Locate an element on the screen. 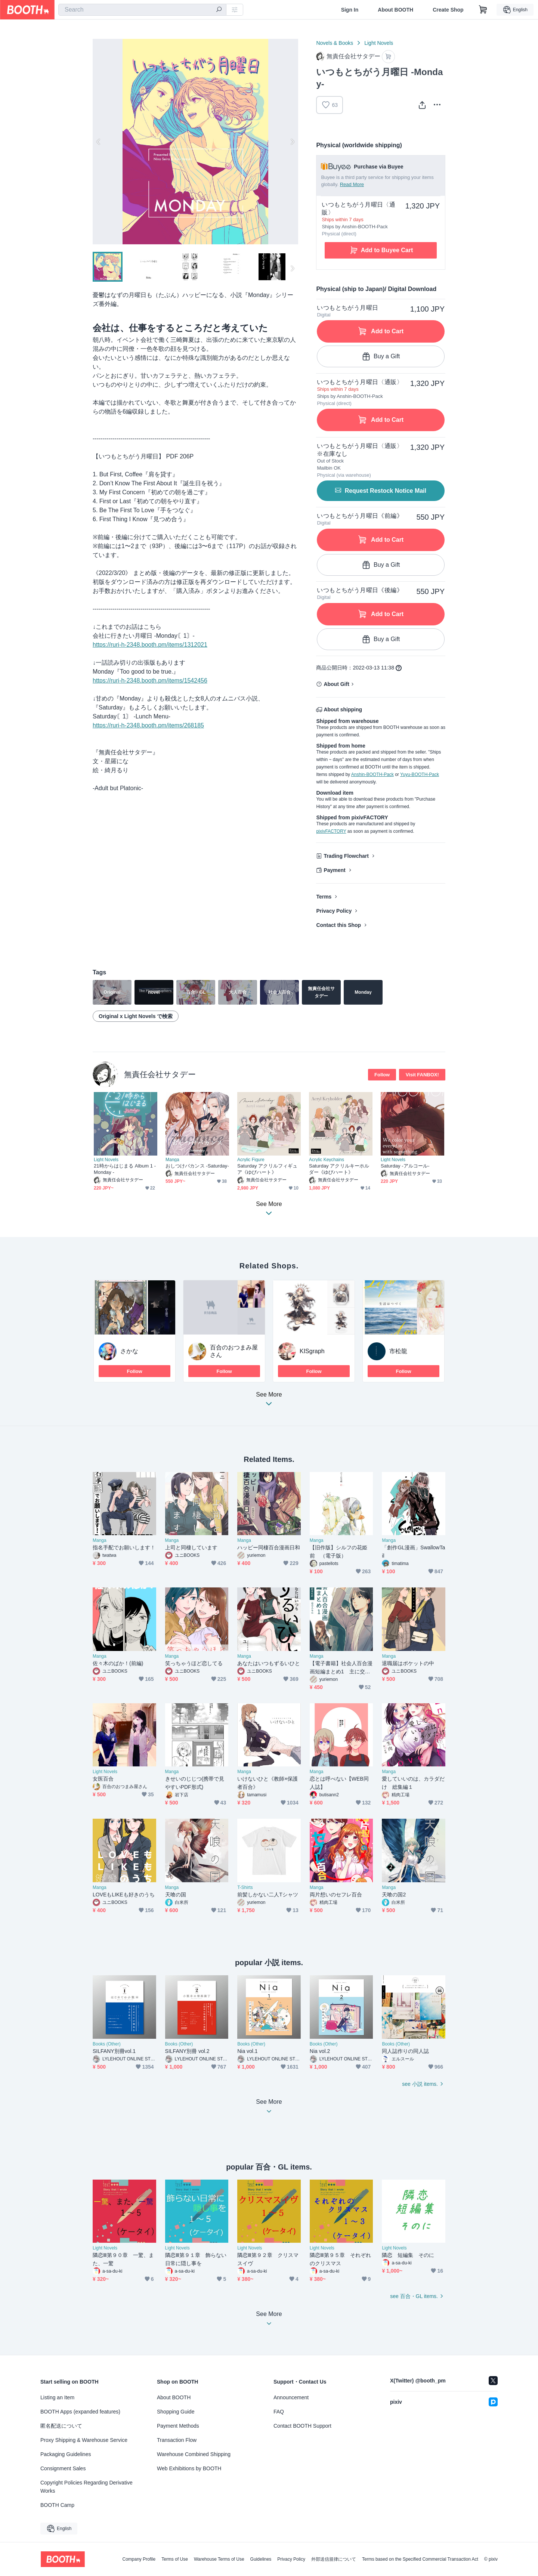 The width and height of the screenshot is (538, 2576). Terms based on the Specified Commercial Transaction Act is located at coordinates (420, 2559).